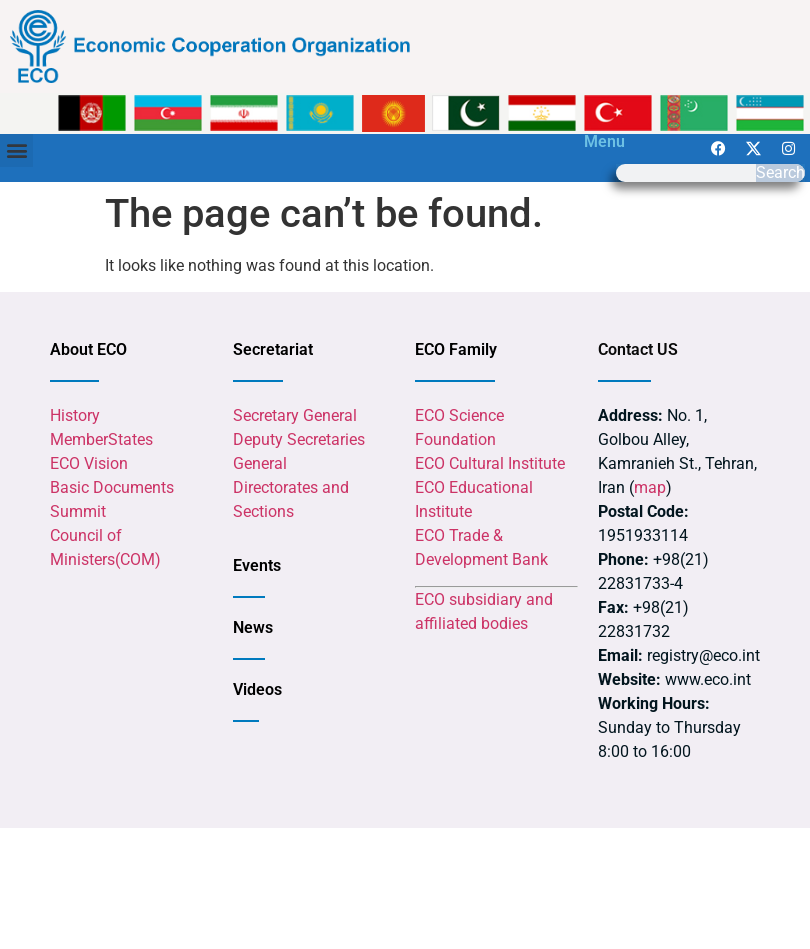 The width and height of the screenshot is (810, 949). I want to click on History, so click(75, 415).